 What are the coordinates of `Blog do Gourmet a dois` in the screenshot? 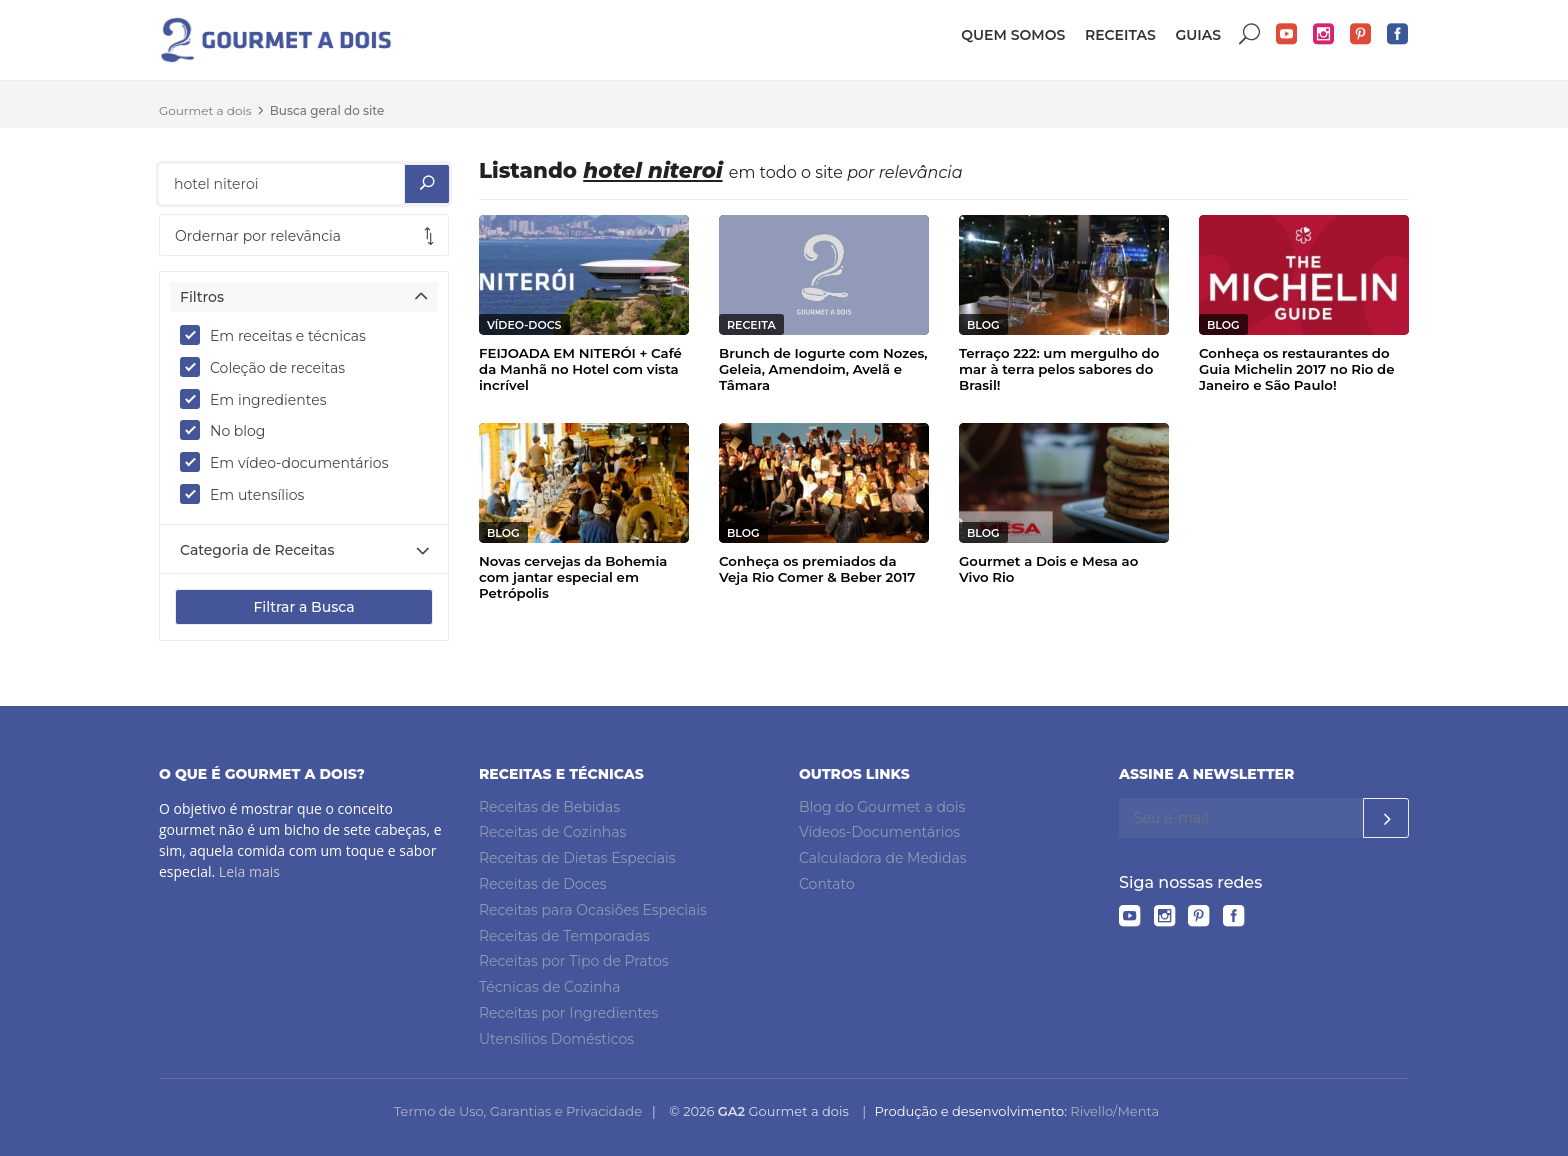 It's located at (882, 807).